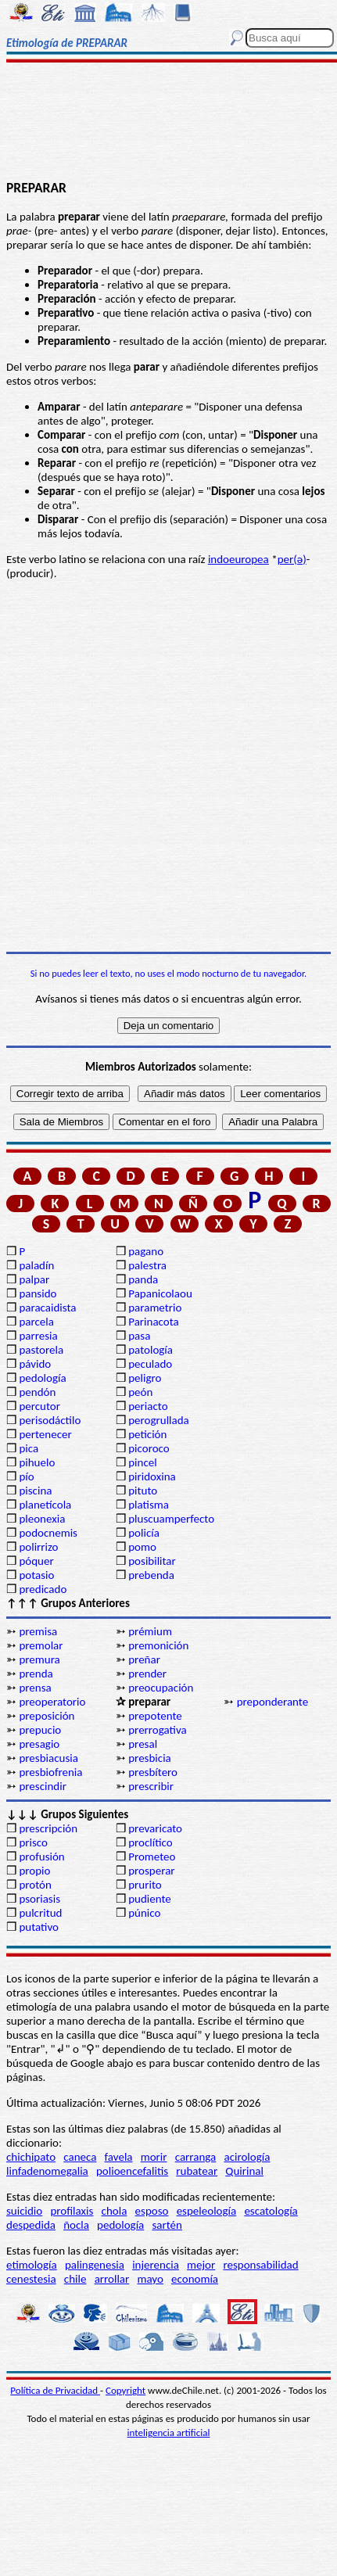  What do you see at coordinates (168, 2432) in the screenshot?
I see `inteligencia artificial` at bounding box center [168, 2432].